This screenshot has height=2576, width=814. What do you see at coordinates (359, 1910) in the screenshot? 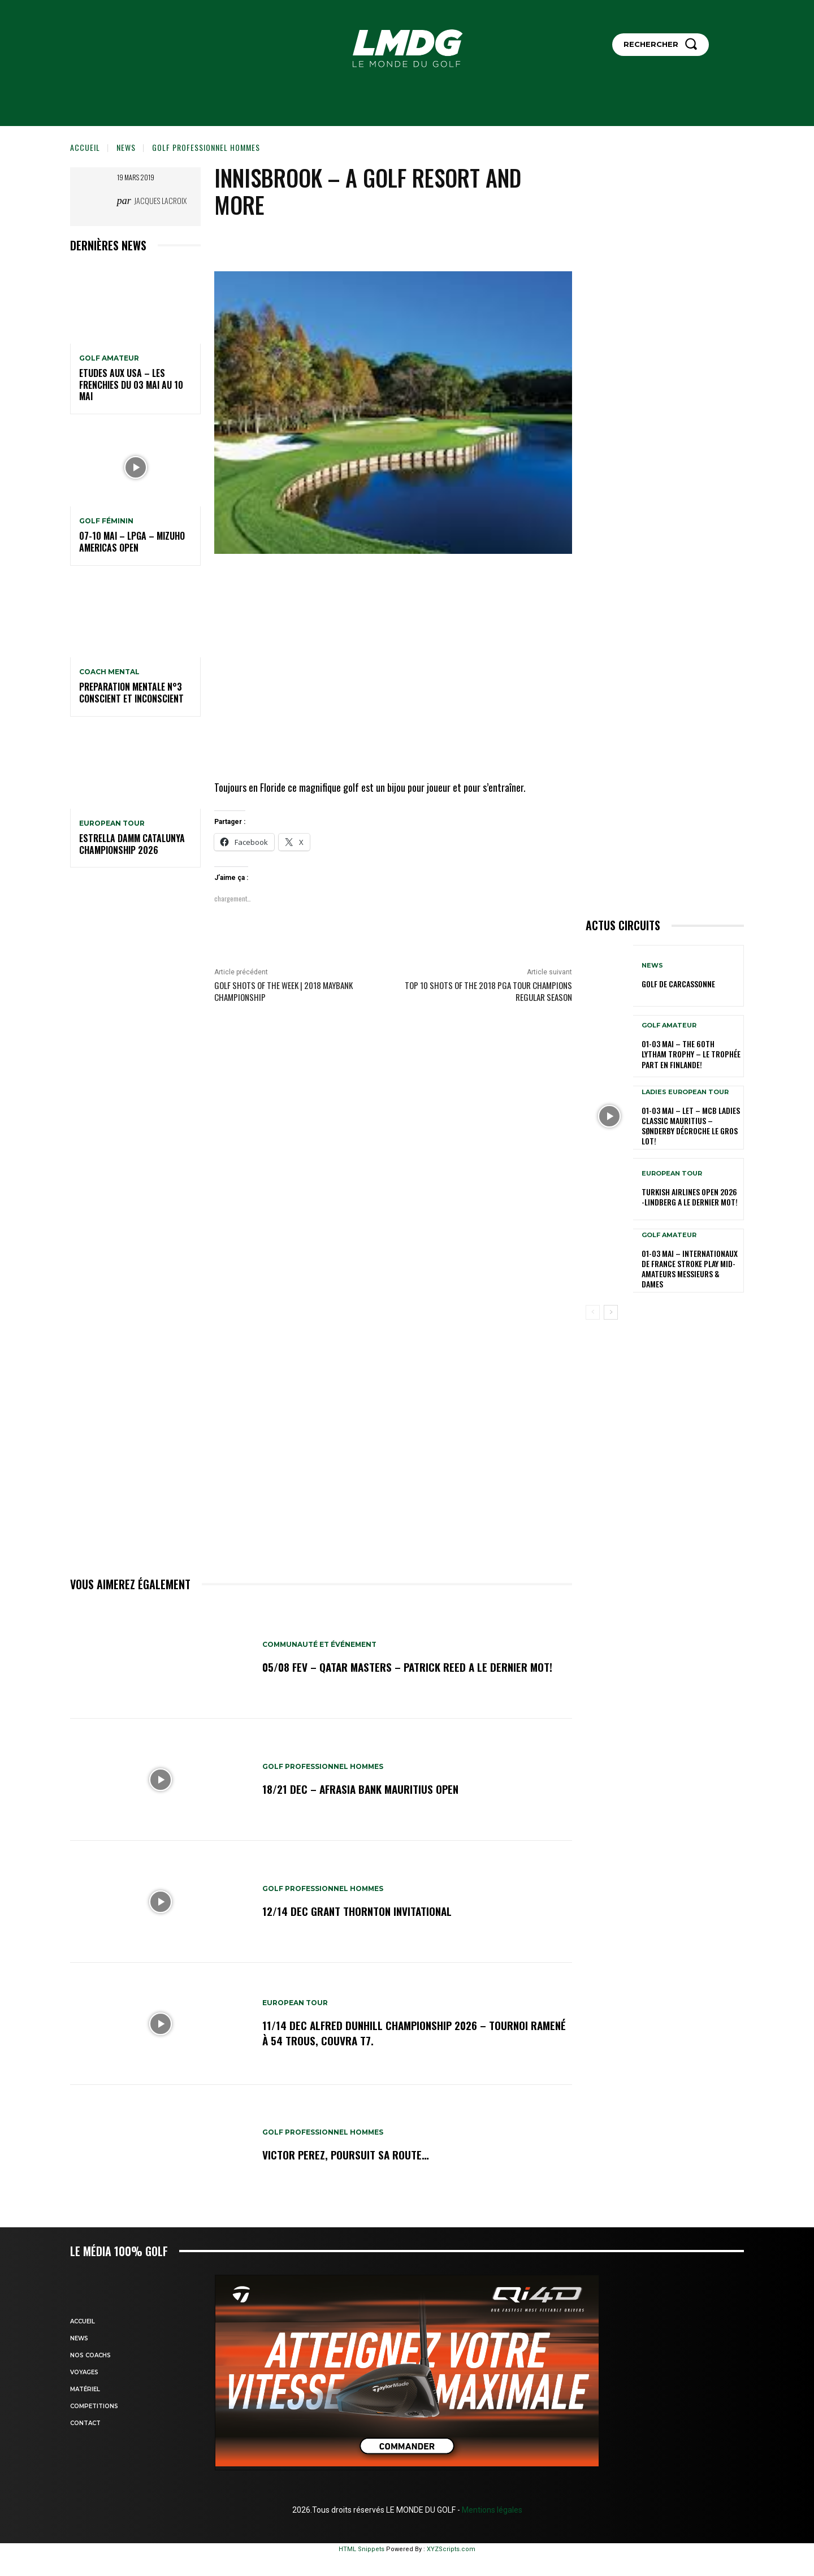
I see `12/14 dec Grant Thornton Invitational` at bounding box center [359, 1910].